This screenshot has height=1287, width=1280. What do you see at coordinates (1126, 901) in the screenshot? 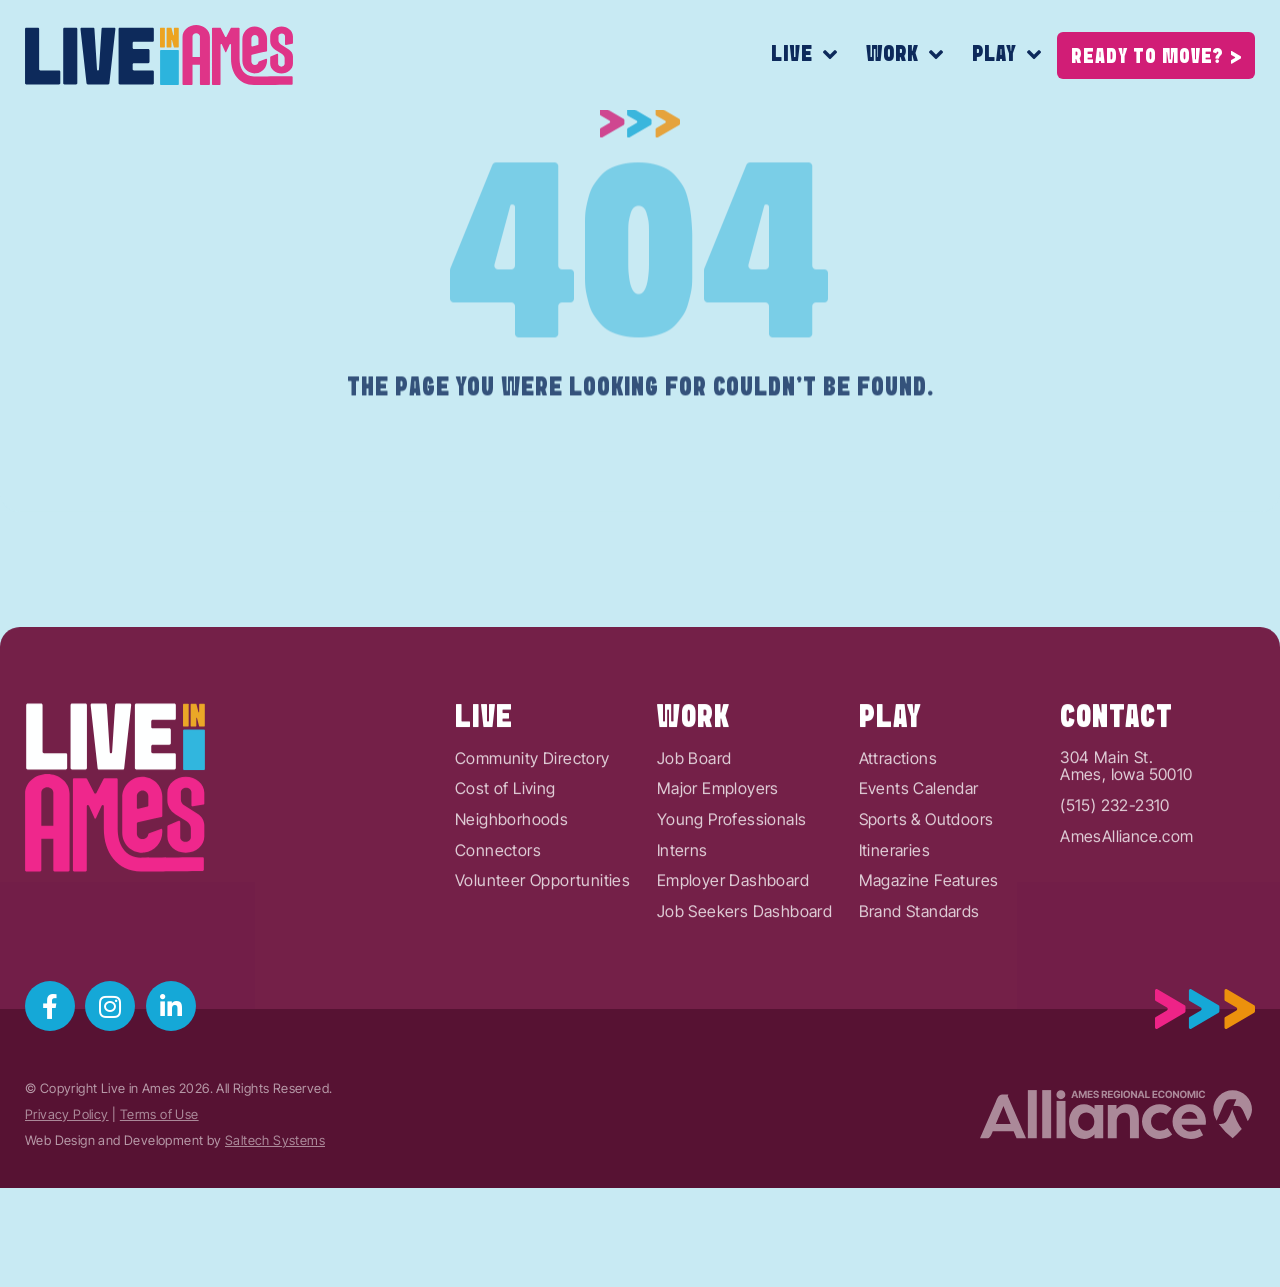
I see `AmesAlliance.com` at bounding box center [1126, 901].